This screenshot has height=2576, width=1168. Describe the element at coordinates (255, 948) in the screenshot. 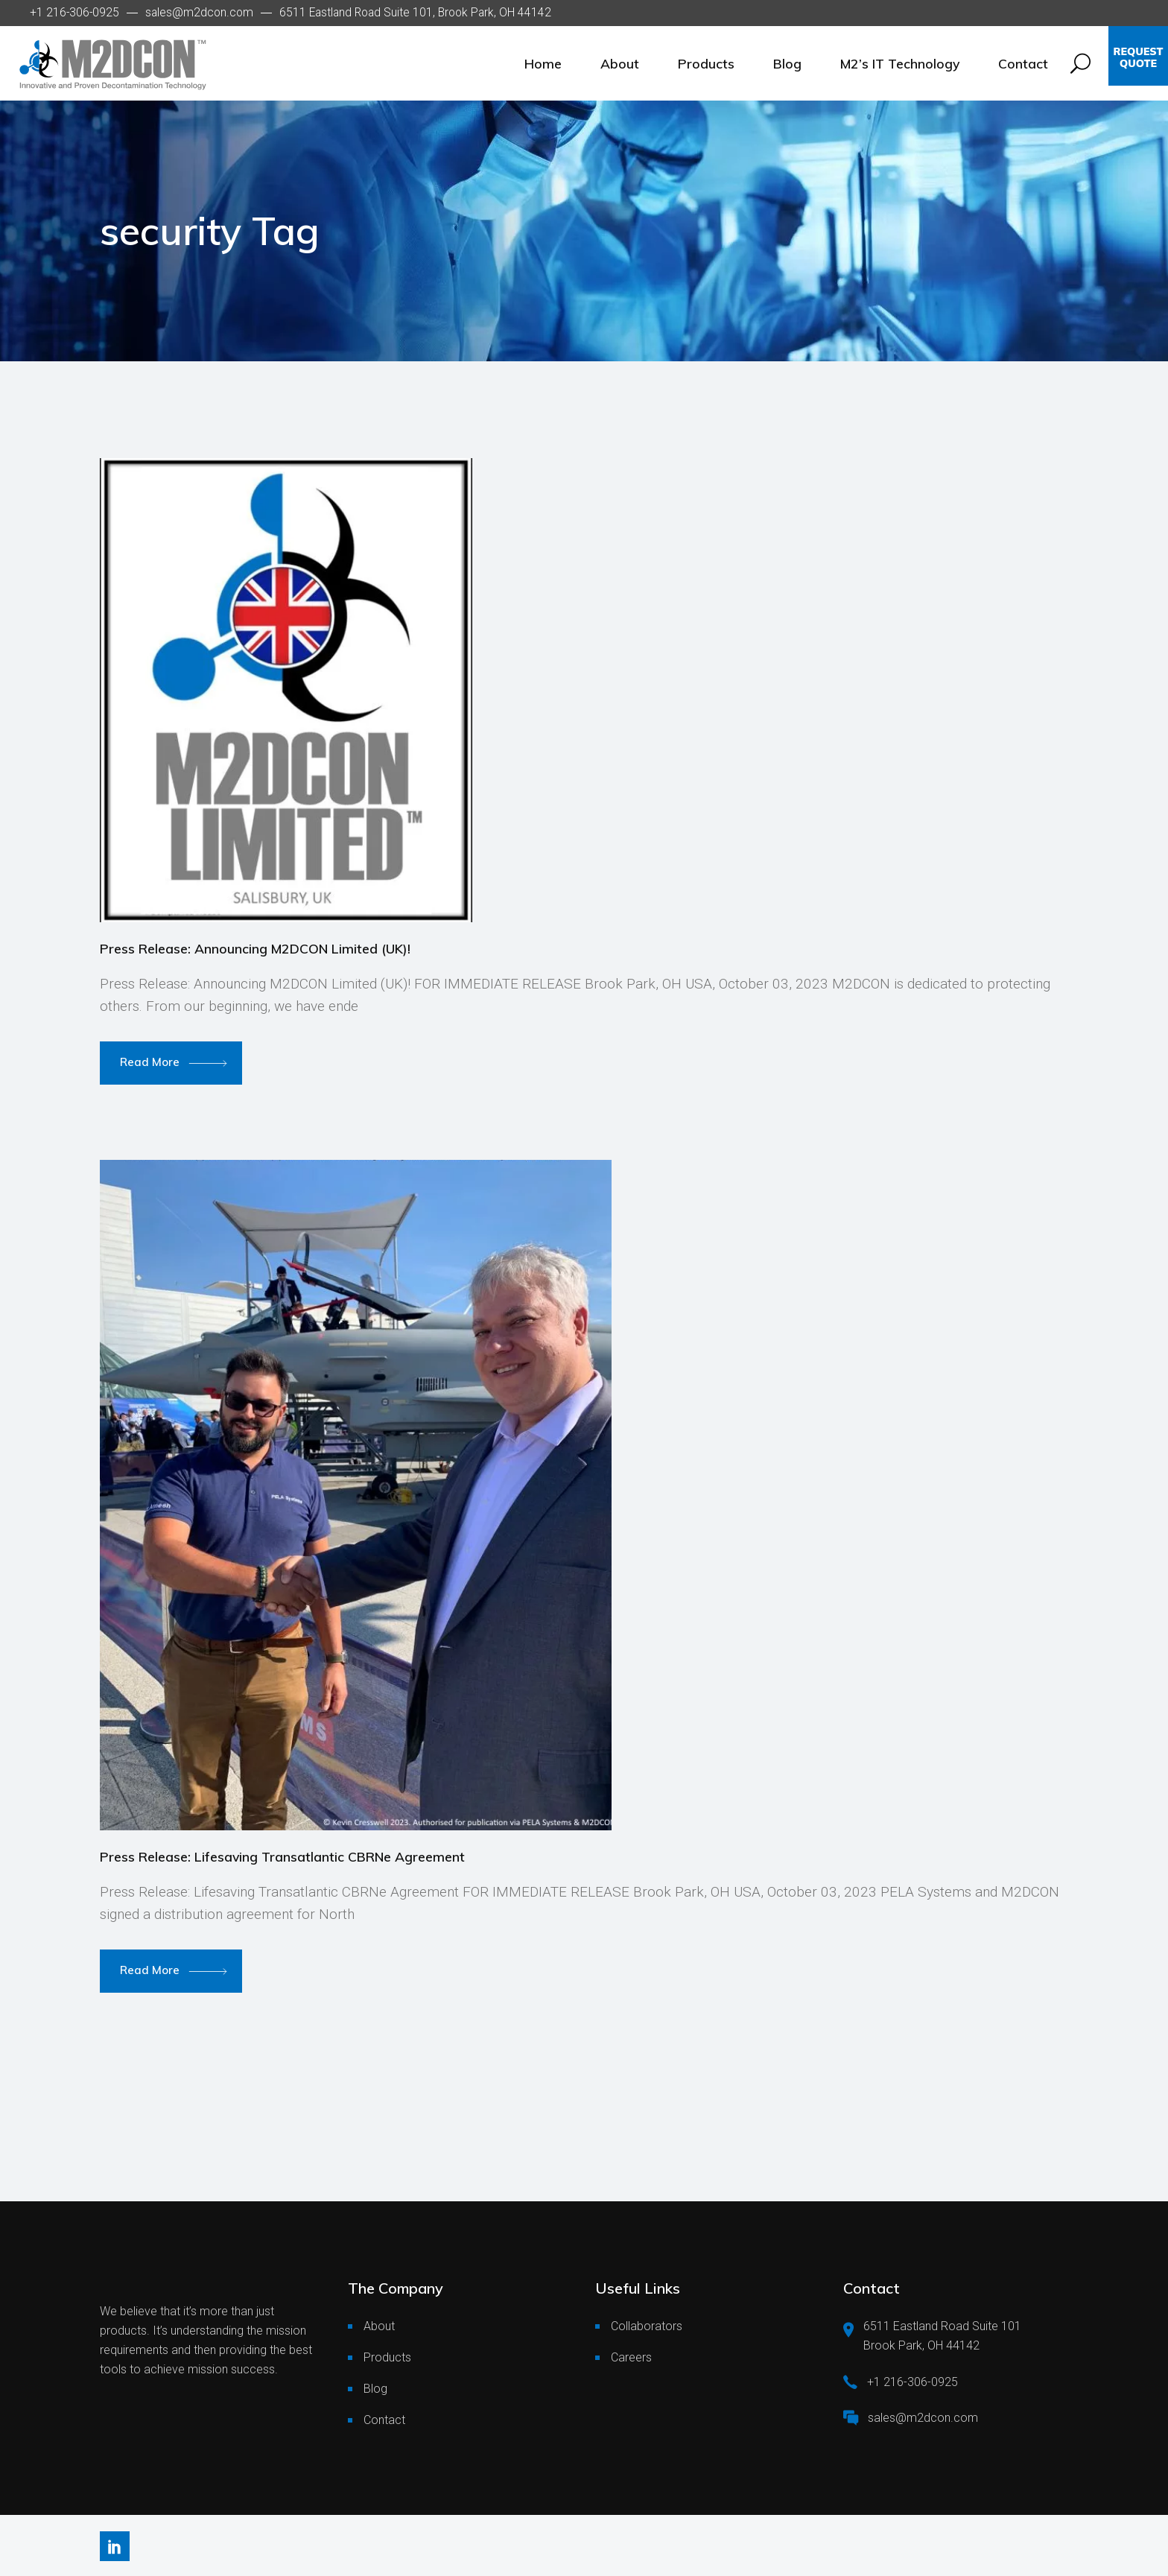

I see `Press Release: Announcing M2DCON Limited (UK)!` at that location.